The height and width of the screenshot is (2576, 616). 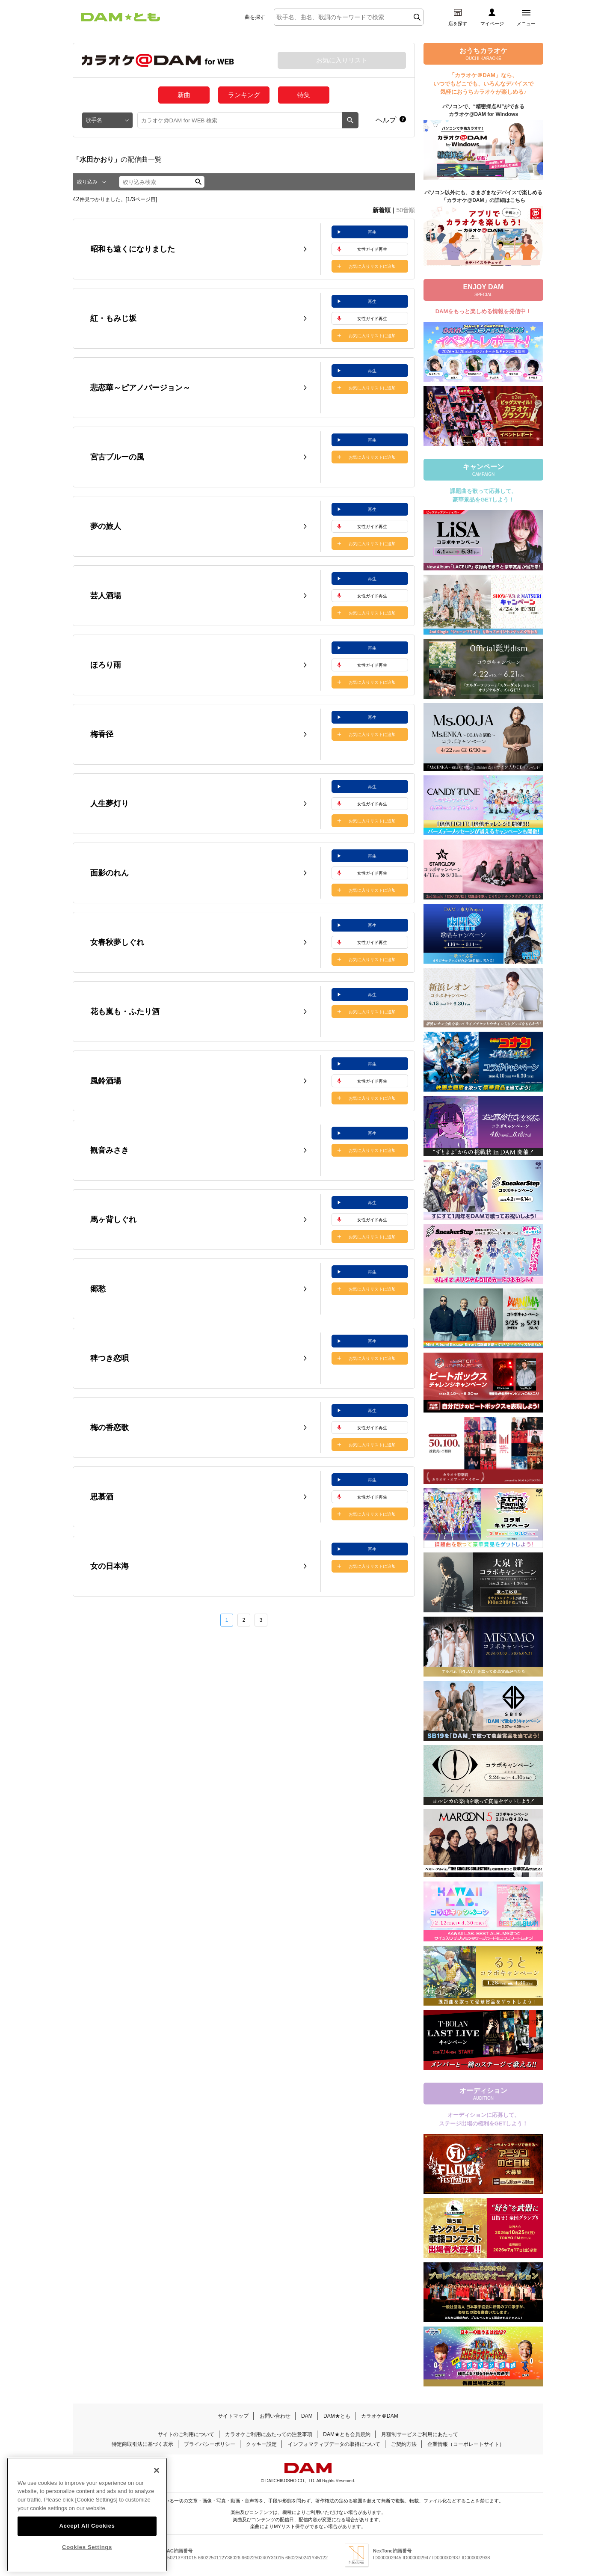 What do you see at coordinates (275, 2416) in the screenshot?
I see `お問い合わせ` at bounding box center [275, 2416].